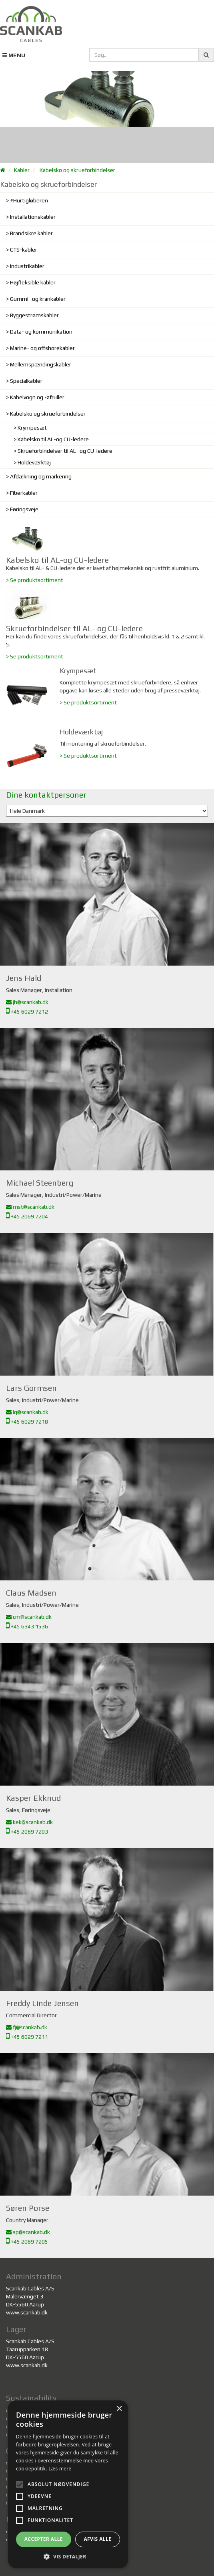 The height and width of the screenshot is (2576, 214). Describe the element at coordinates (42, 348) in the screenshot. I see `Marine- og offshorekabler` at that location.